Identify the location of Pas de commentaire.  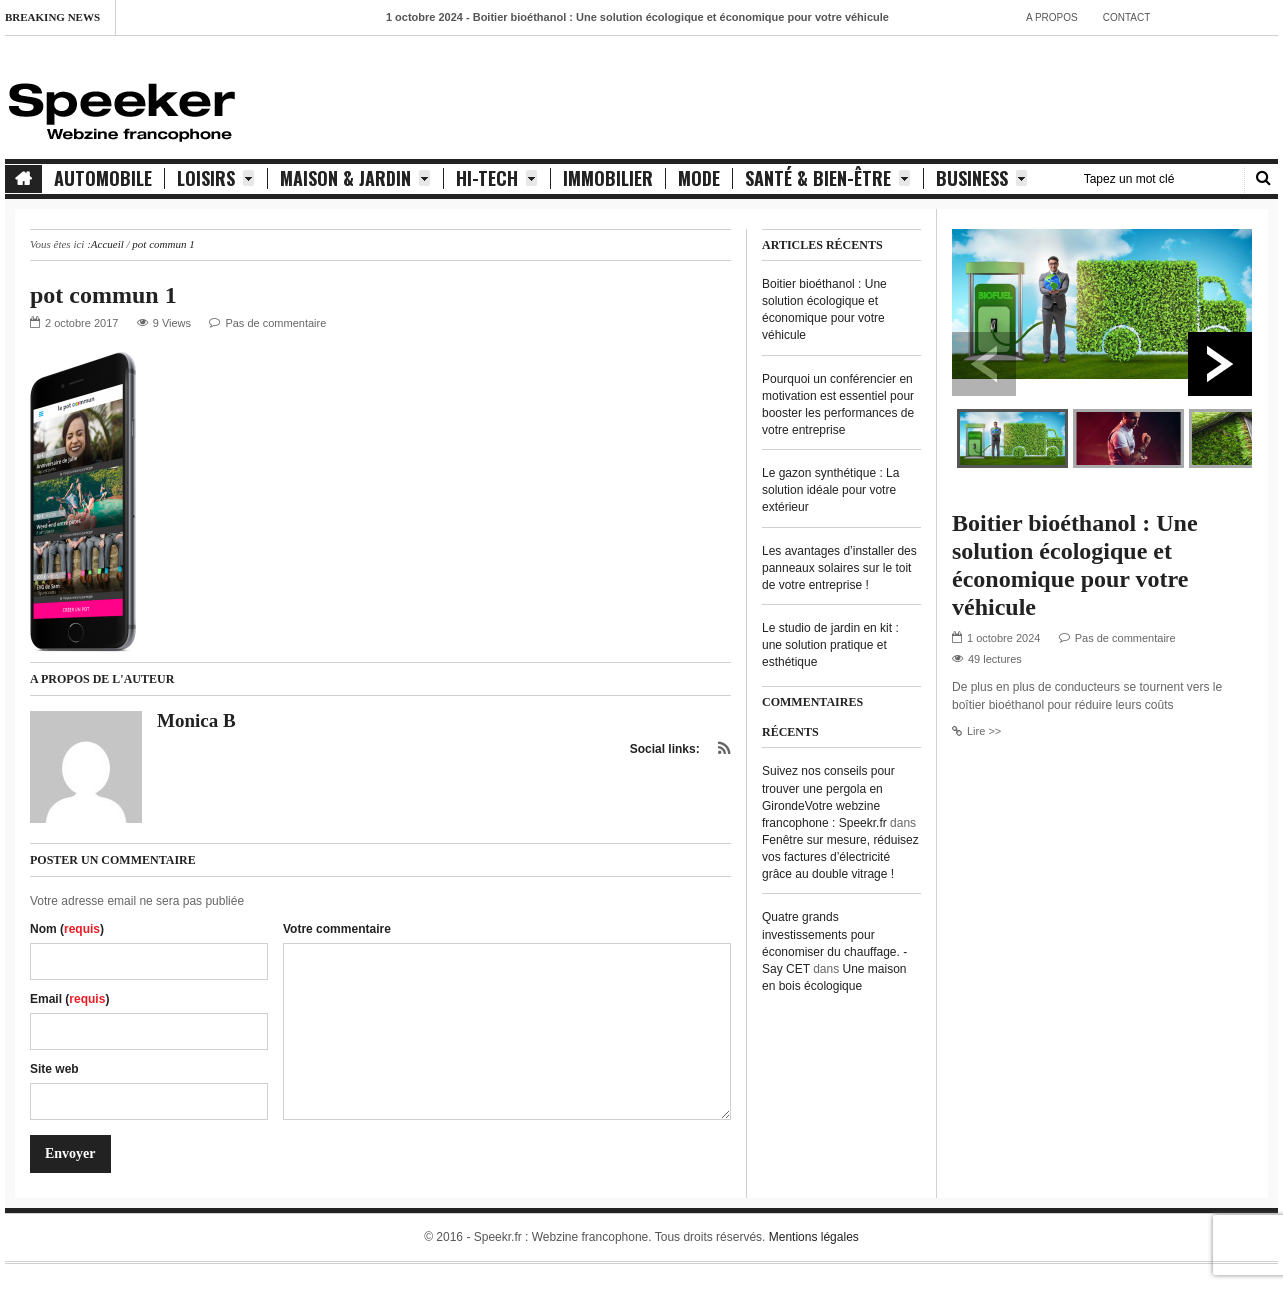
(275, 323).